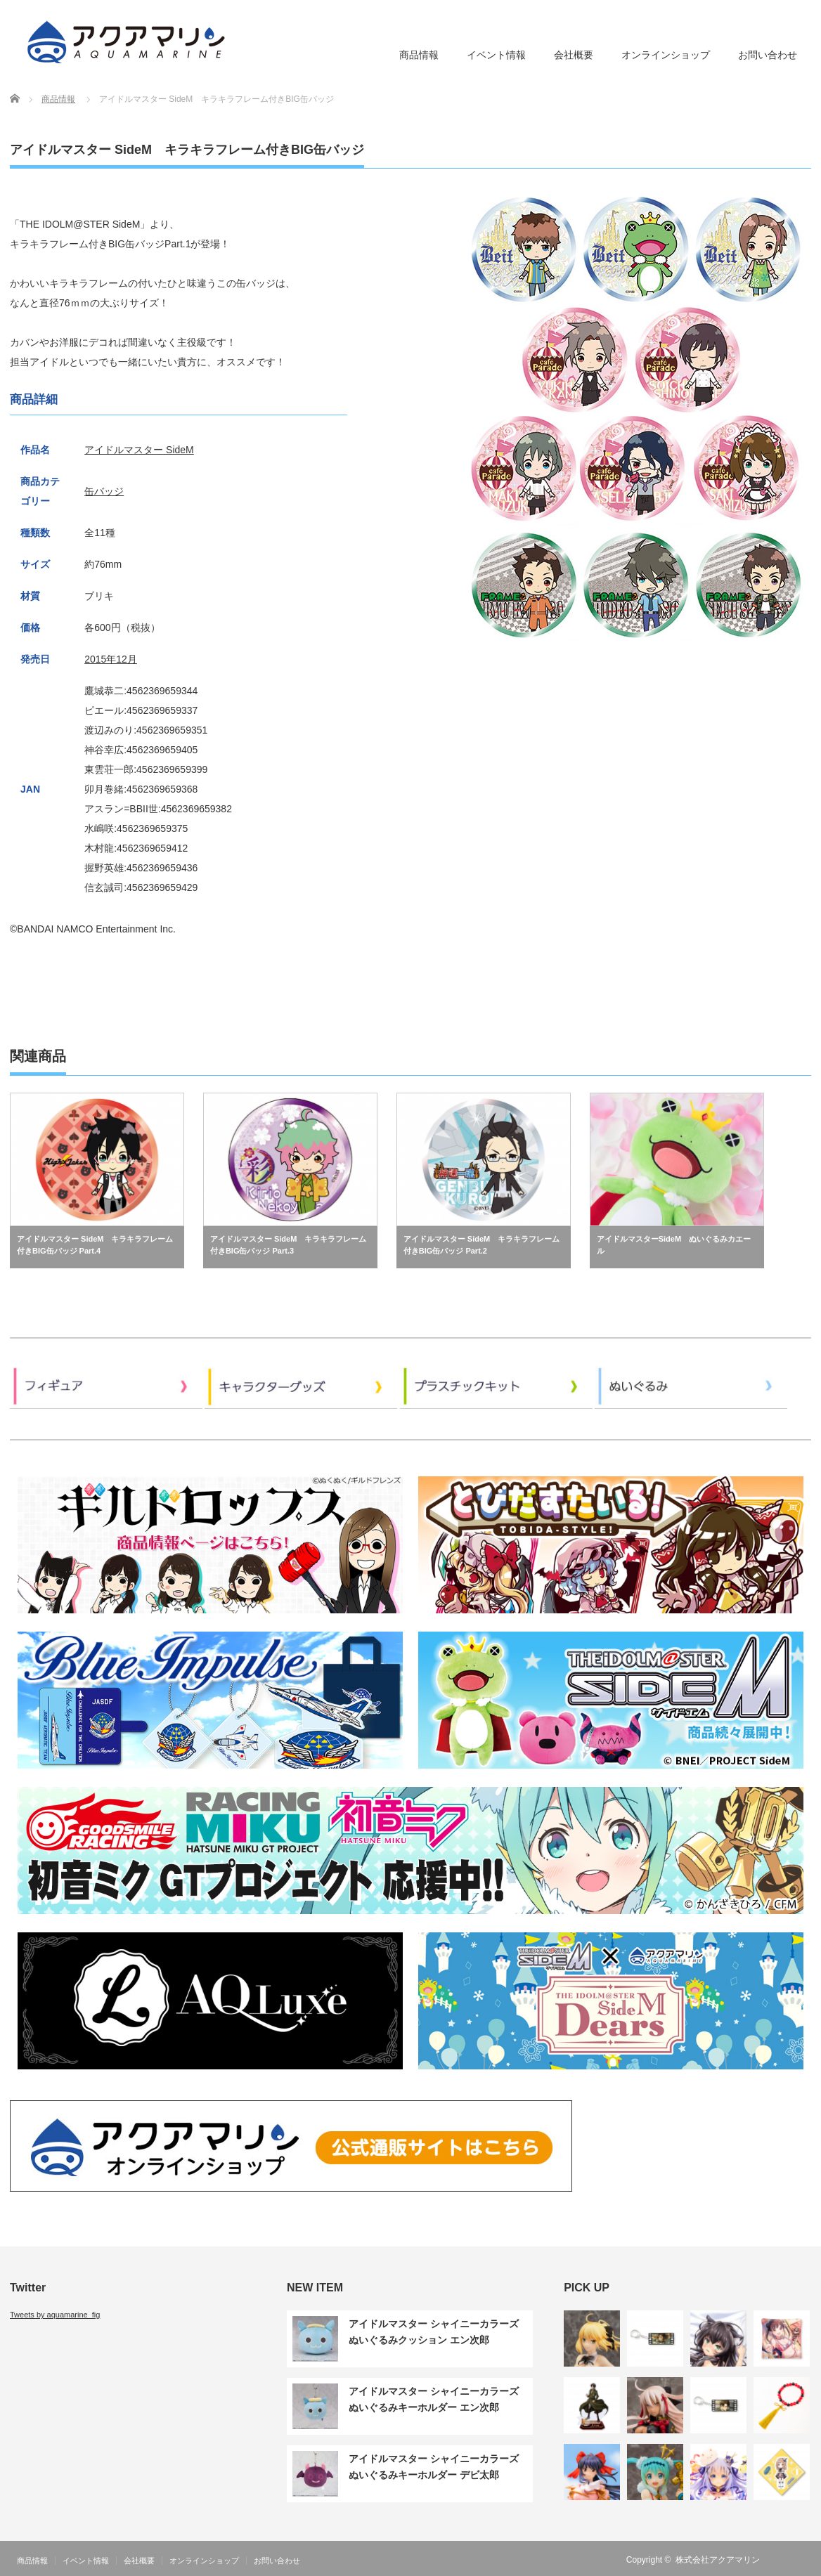 The width and height of the screenshot is (821, 2576). Describe the element at coordinates (95, 1245) in the screenshot. I see `アイドルマスター SideM キラキラフレーム付きBIG缶バッジ Part.4` at that location.